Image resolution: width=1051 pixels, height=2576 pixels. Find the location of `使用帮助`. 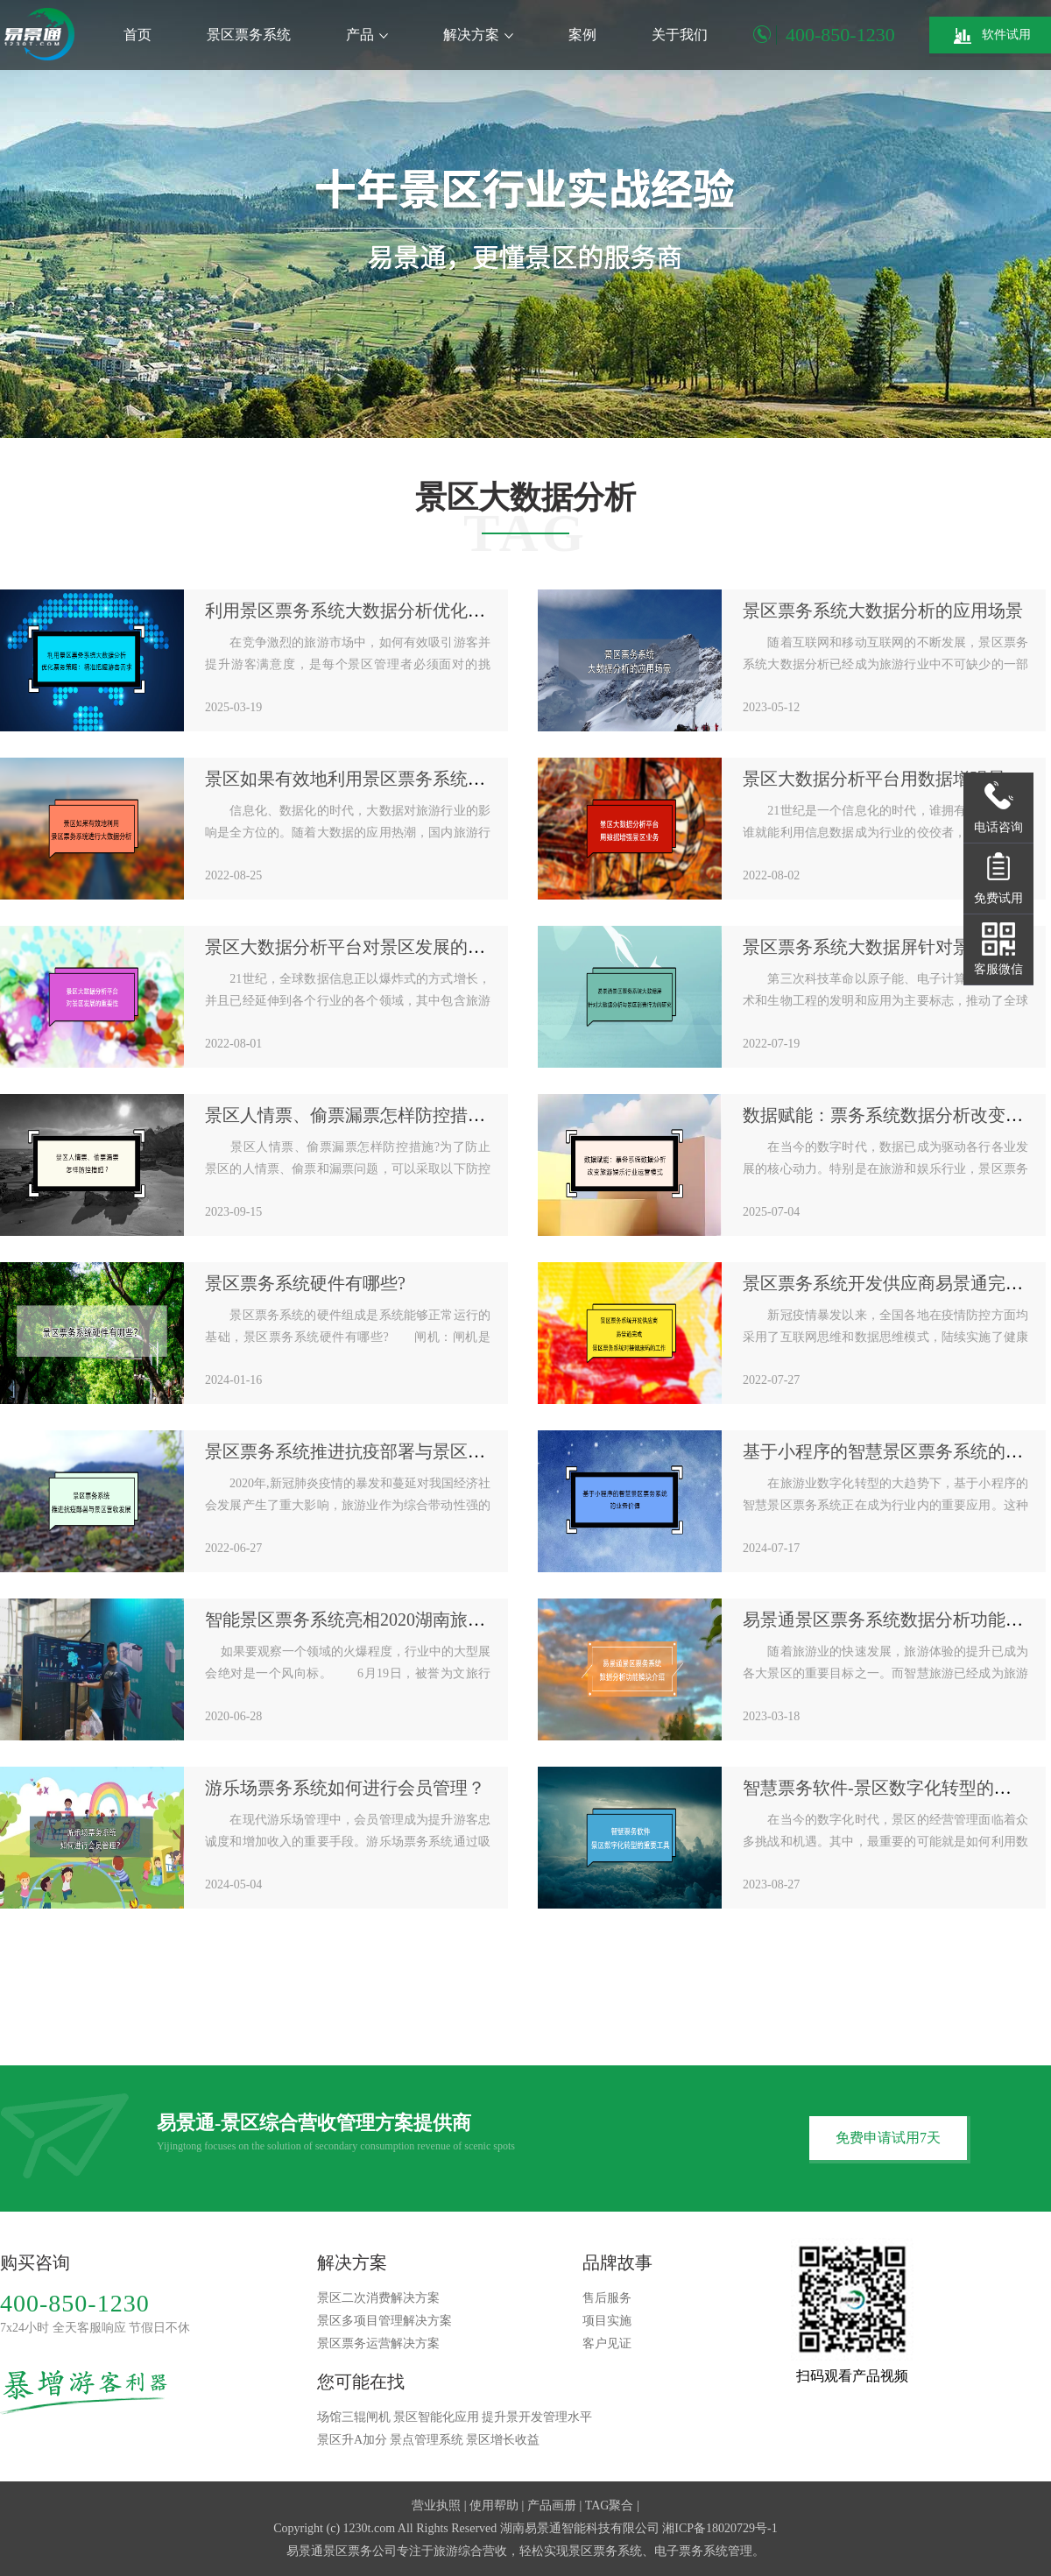

使用帮助 is located at coordinates (493, 2505).